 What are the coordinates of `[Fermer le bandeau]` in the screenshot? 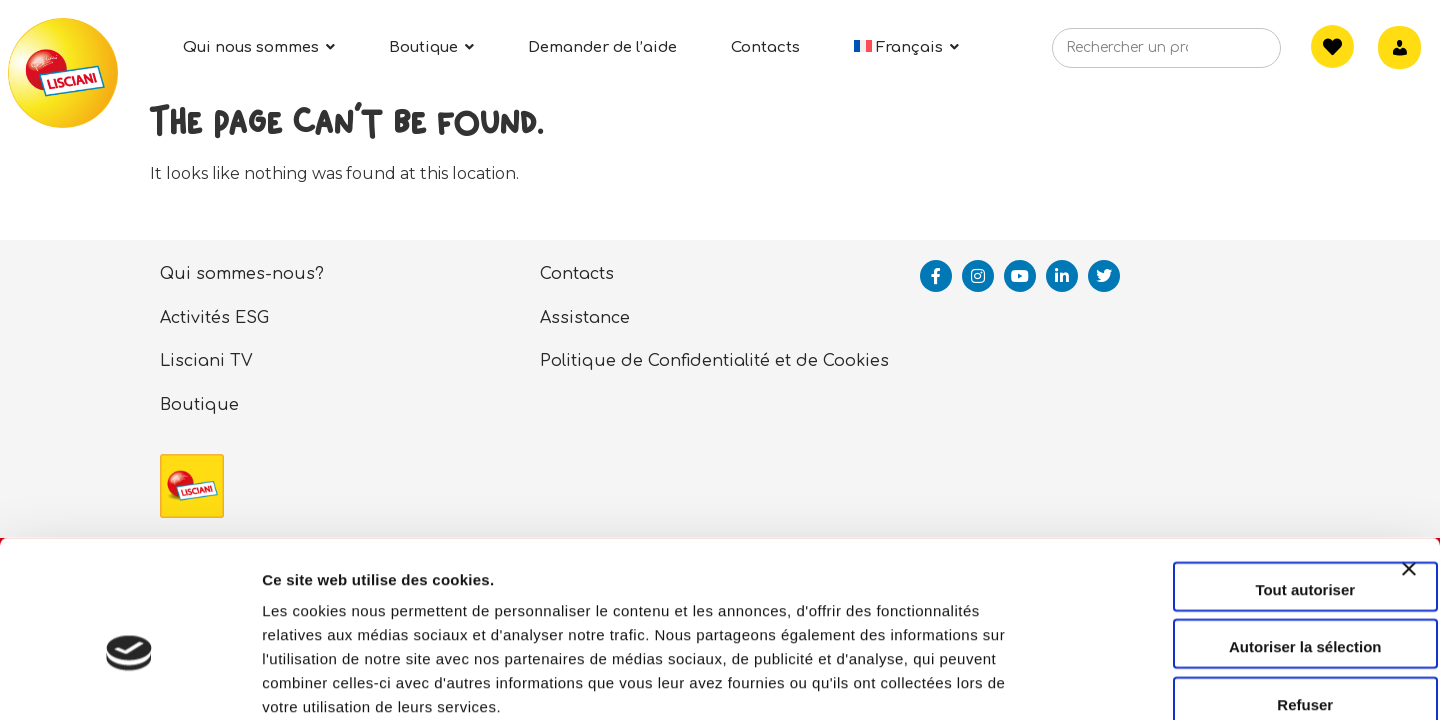 It's located at (1409, 478).